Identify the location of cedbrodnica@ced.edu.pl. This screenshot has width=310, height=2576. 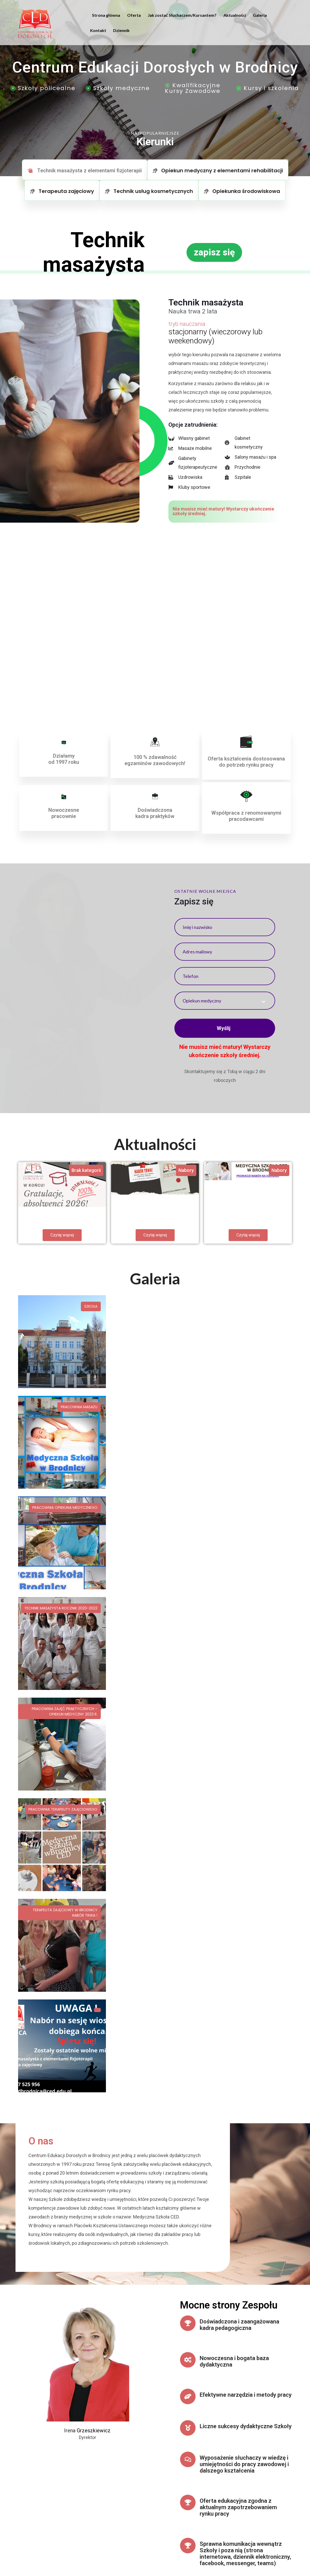
(135, 2469).